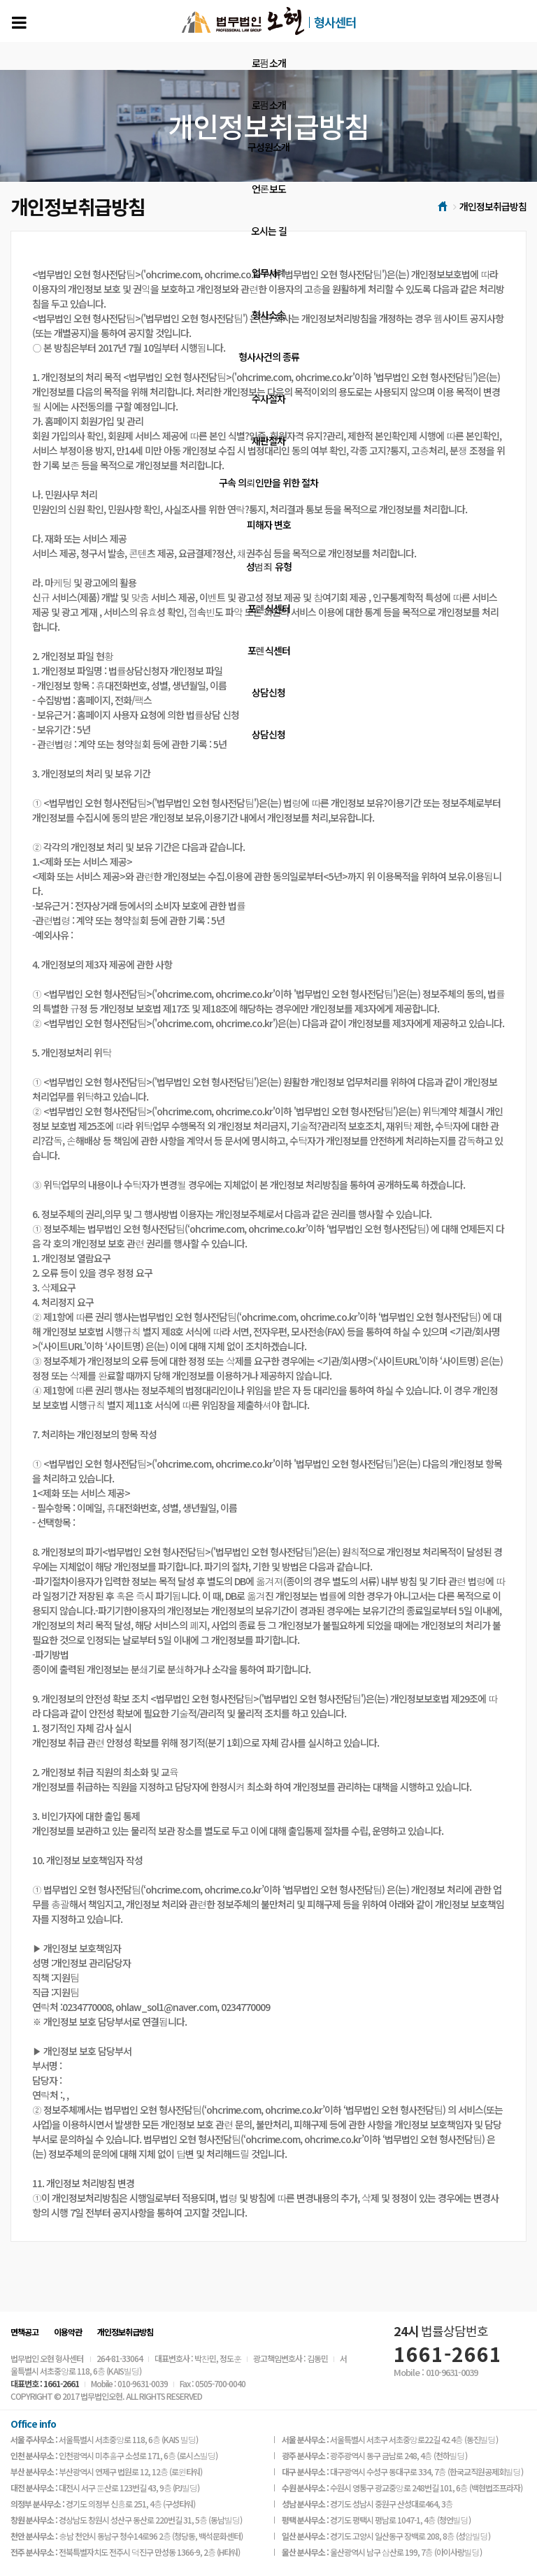 The width and height of the screenshot is (537, 2576). I want to click on 개인정보취급방침, so click(125, 2332).